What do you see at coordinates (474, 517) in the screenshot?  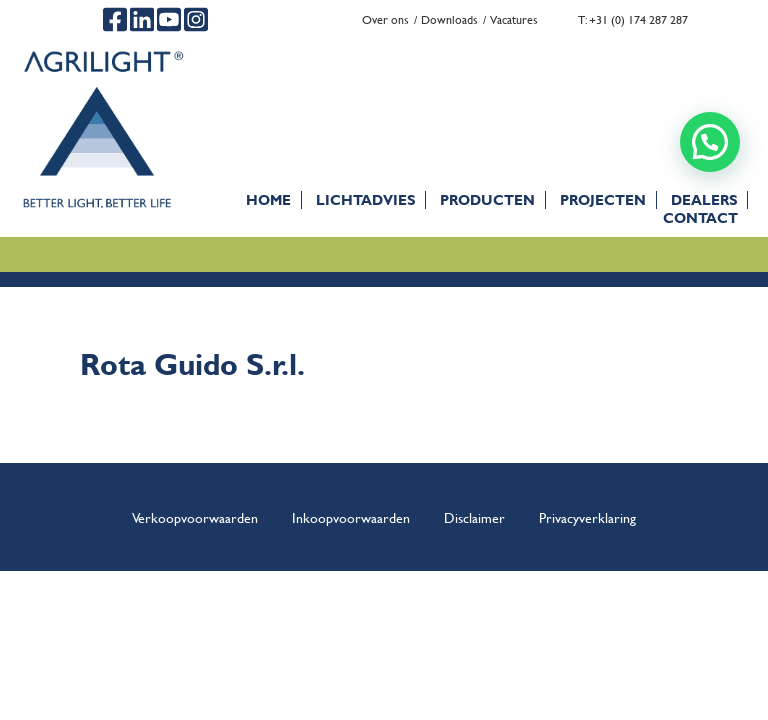 I see `Disclaimer` at bounding box center [474, 517].